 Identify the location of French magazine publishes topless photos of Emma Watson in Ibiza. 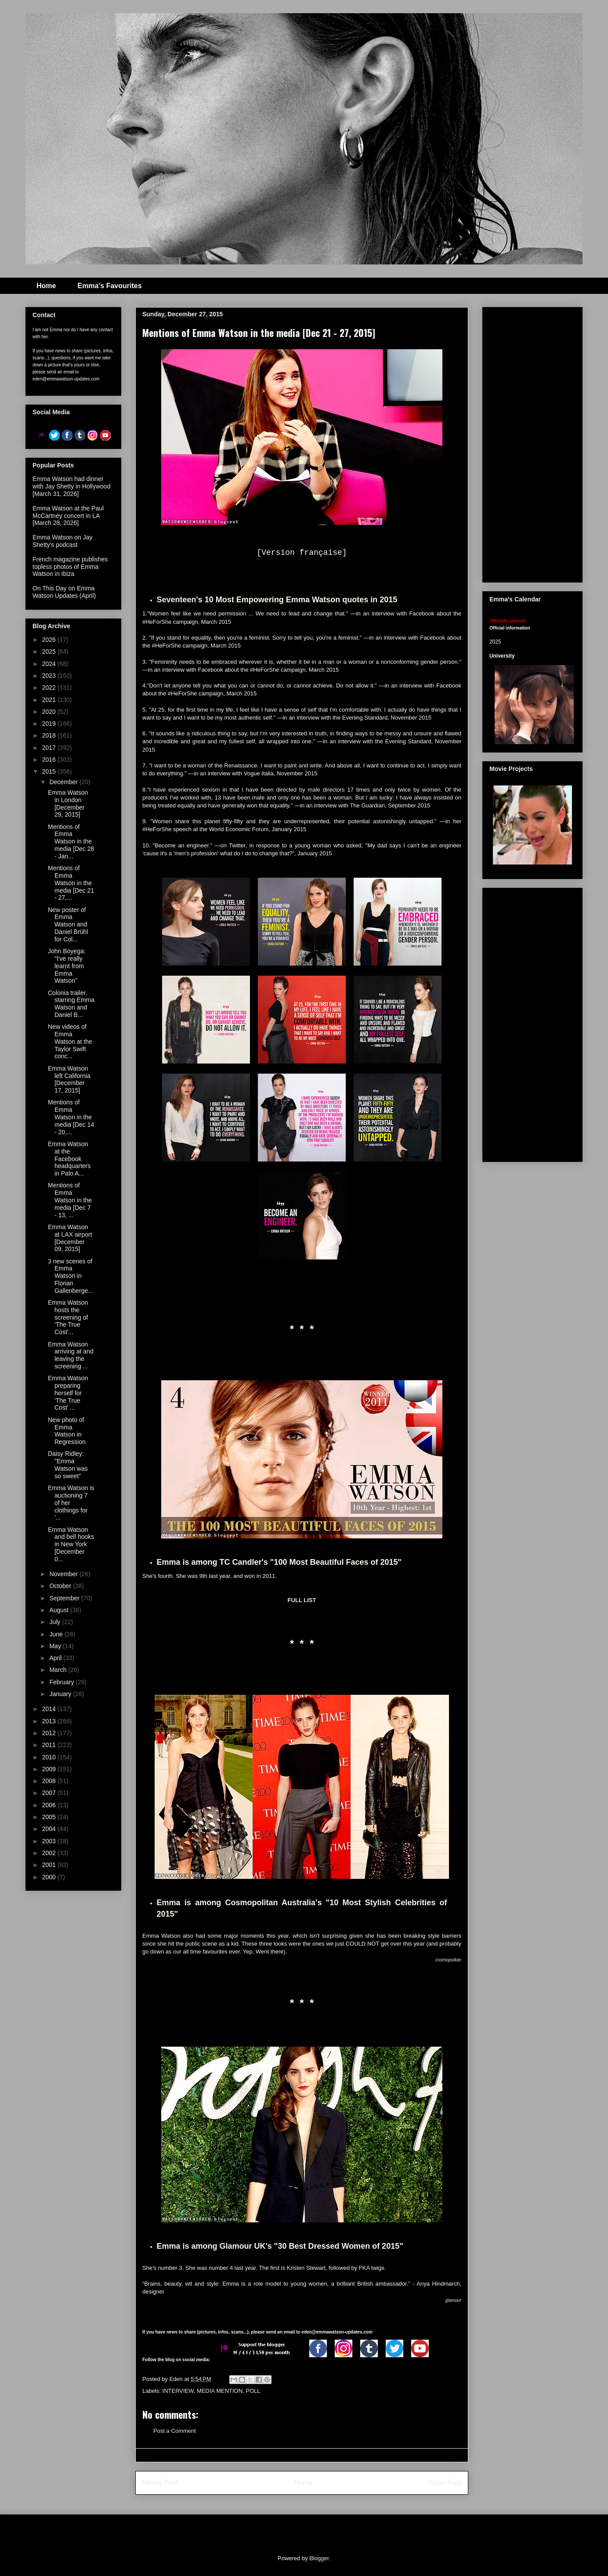
(70, 567).